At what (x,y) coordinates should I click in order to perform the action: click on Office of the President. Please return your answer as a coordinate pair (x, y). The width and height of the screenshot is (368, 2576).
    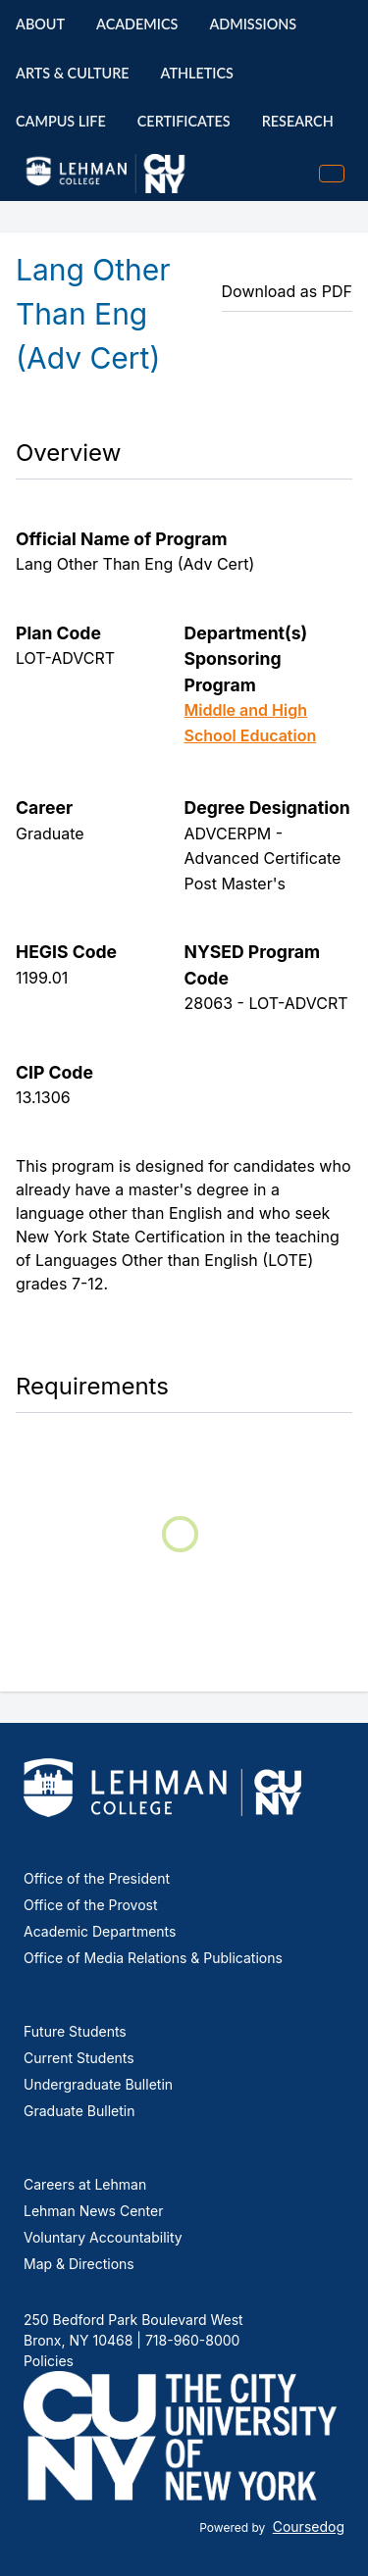
    Looking at the image, I should click on (97, 1878).